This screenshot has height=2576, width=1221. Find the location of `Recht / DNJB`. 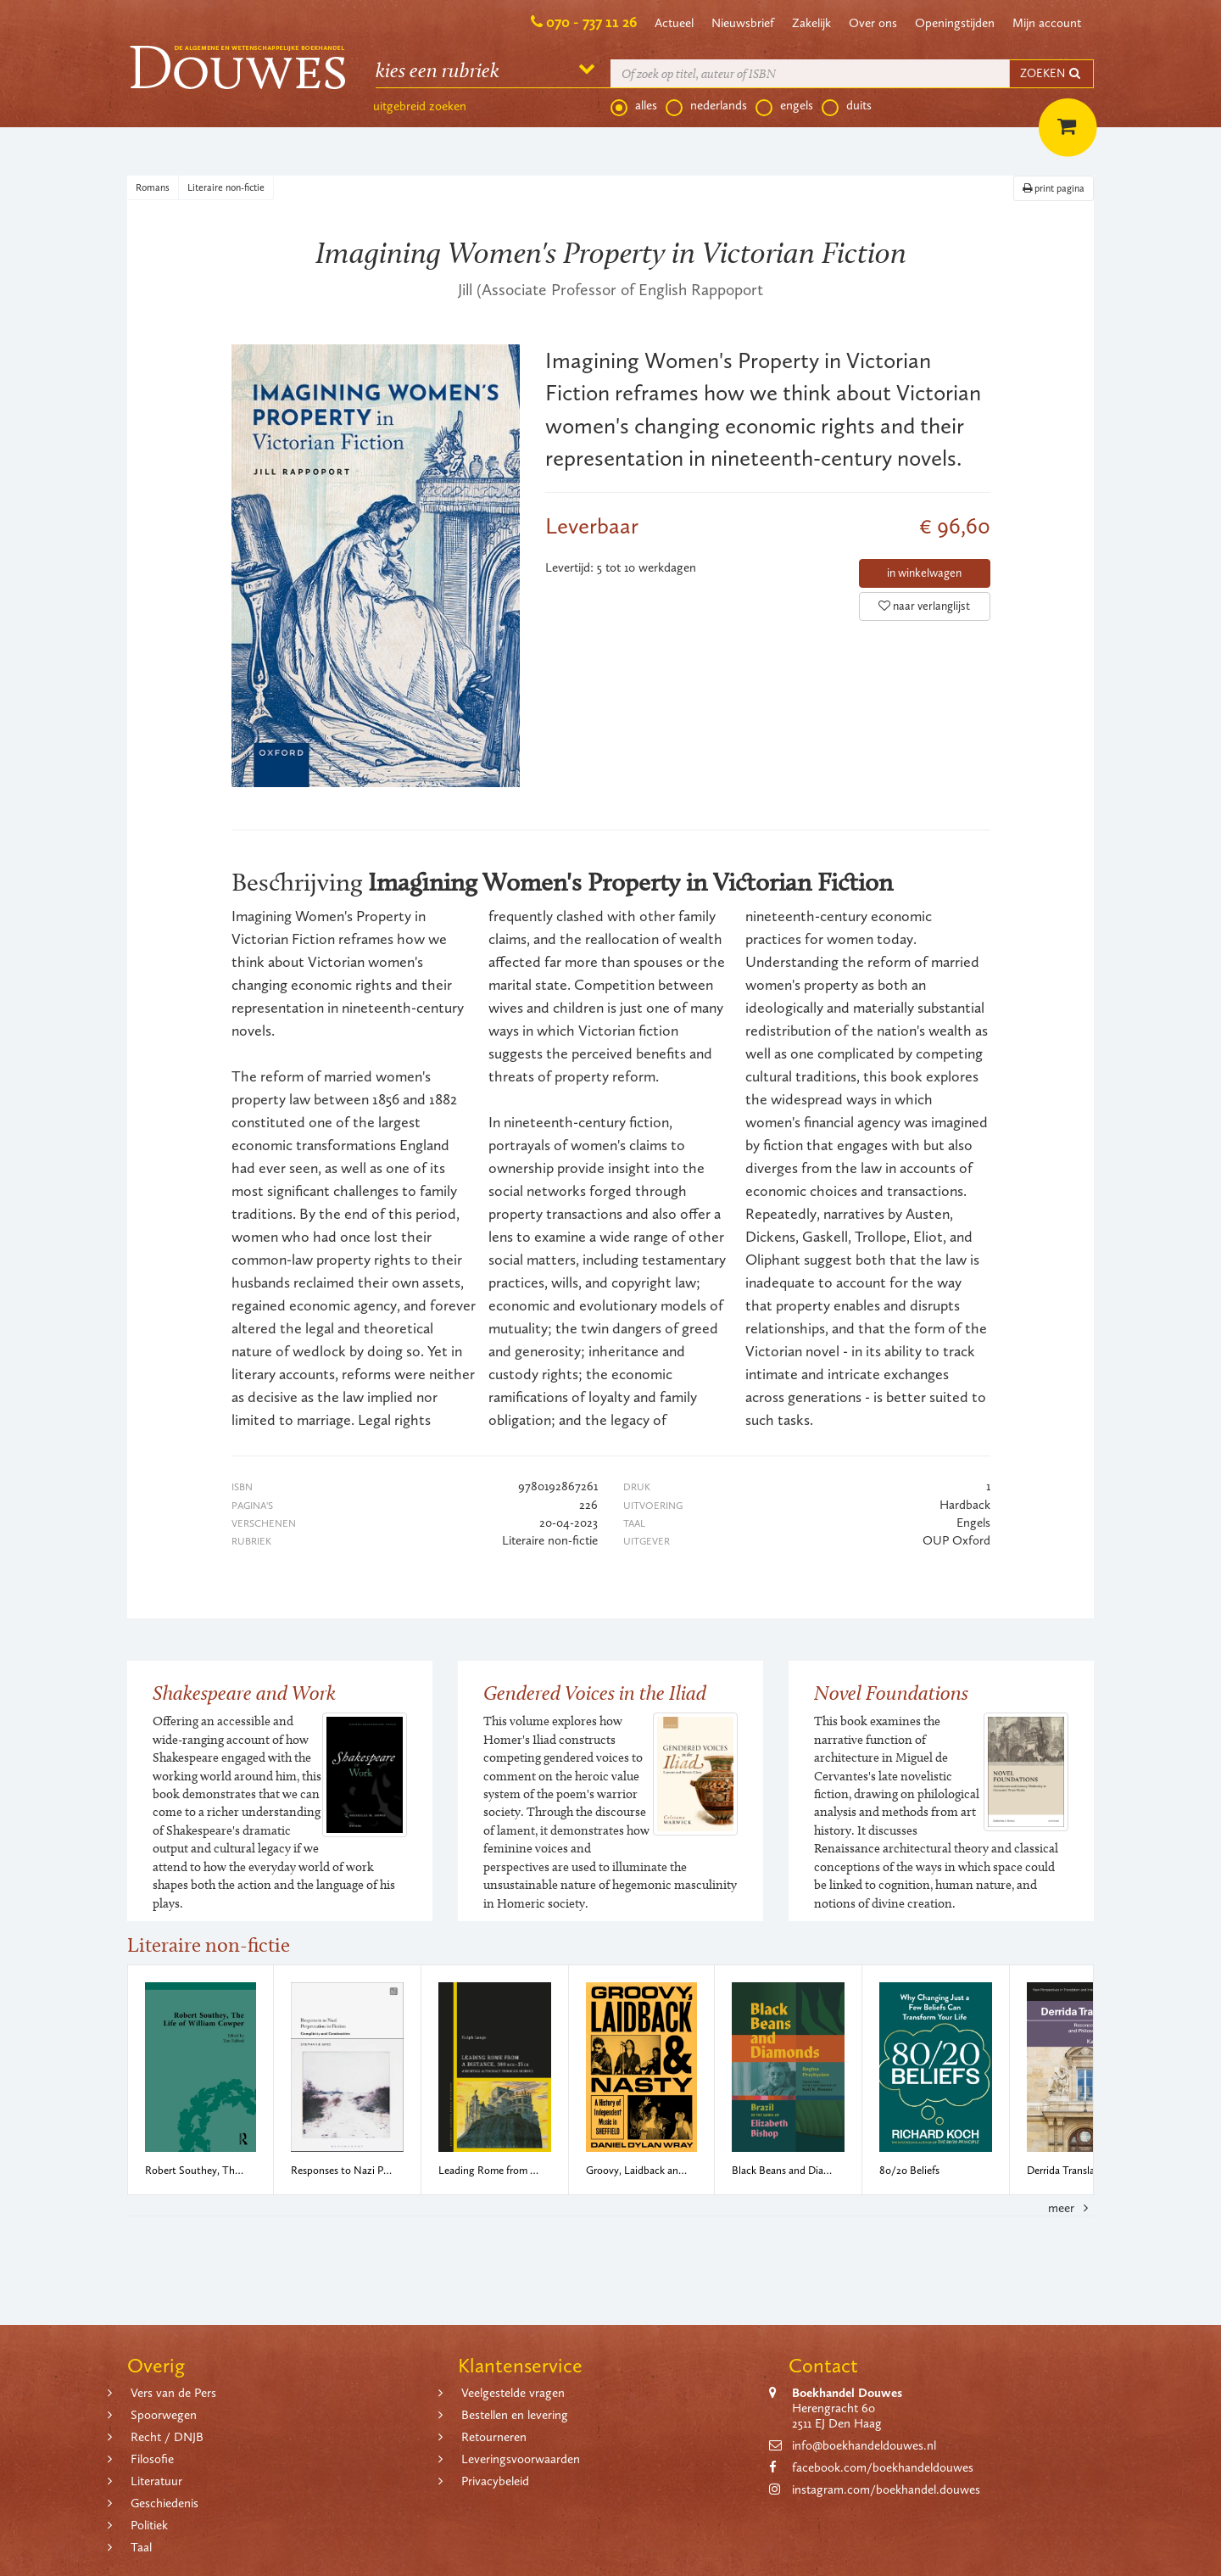

Recht / DNJB is located at coordinates (167, 2437).